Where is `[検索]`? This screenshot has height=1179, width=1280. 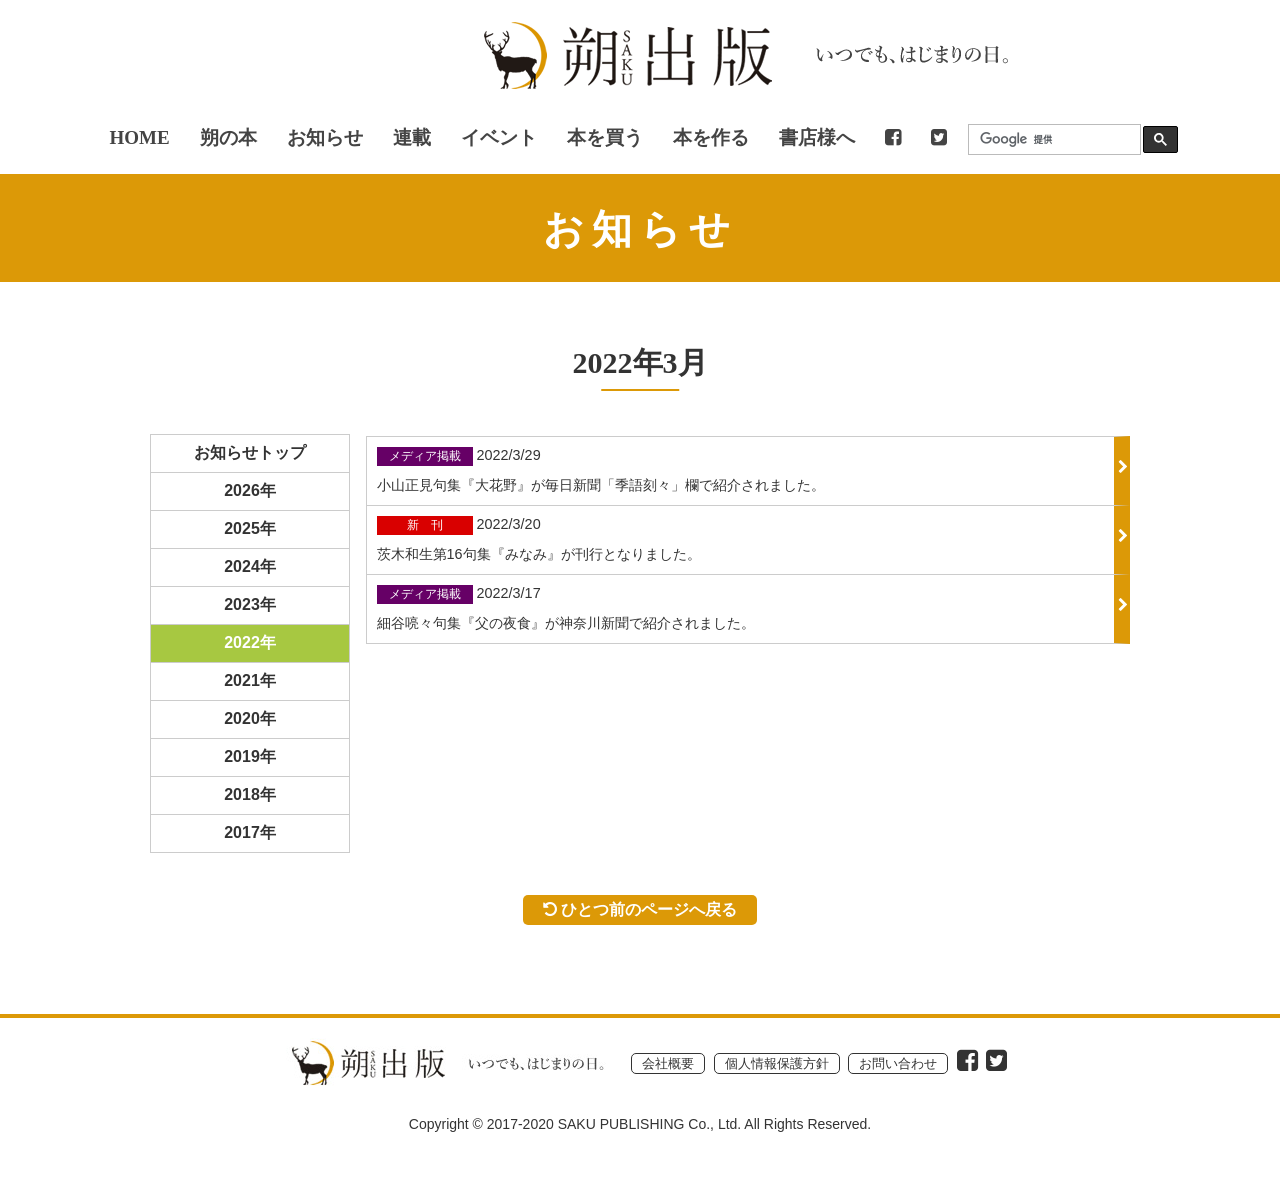 [検索] is located at coordinates (1050, 139).